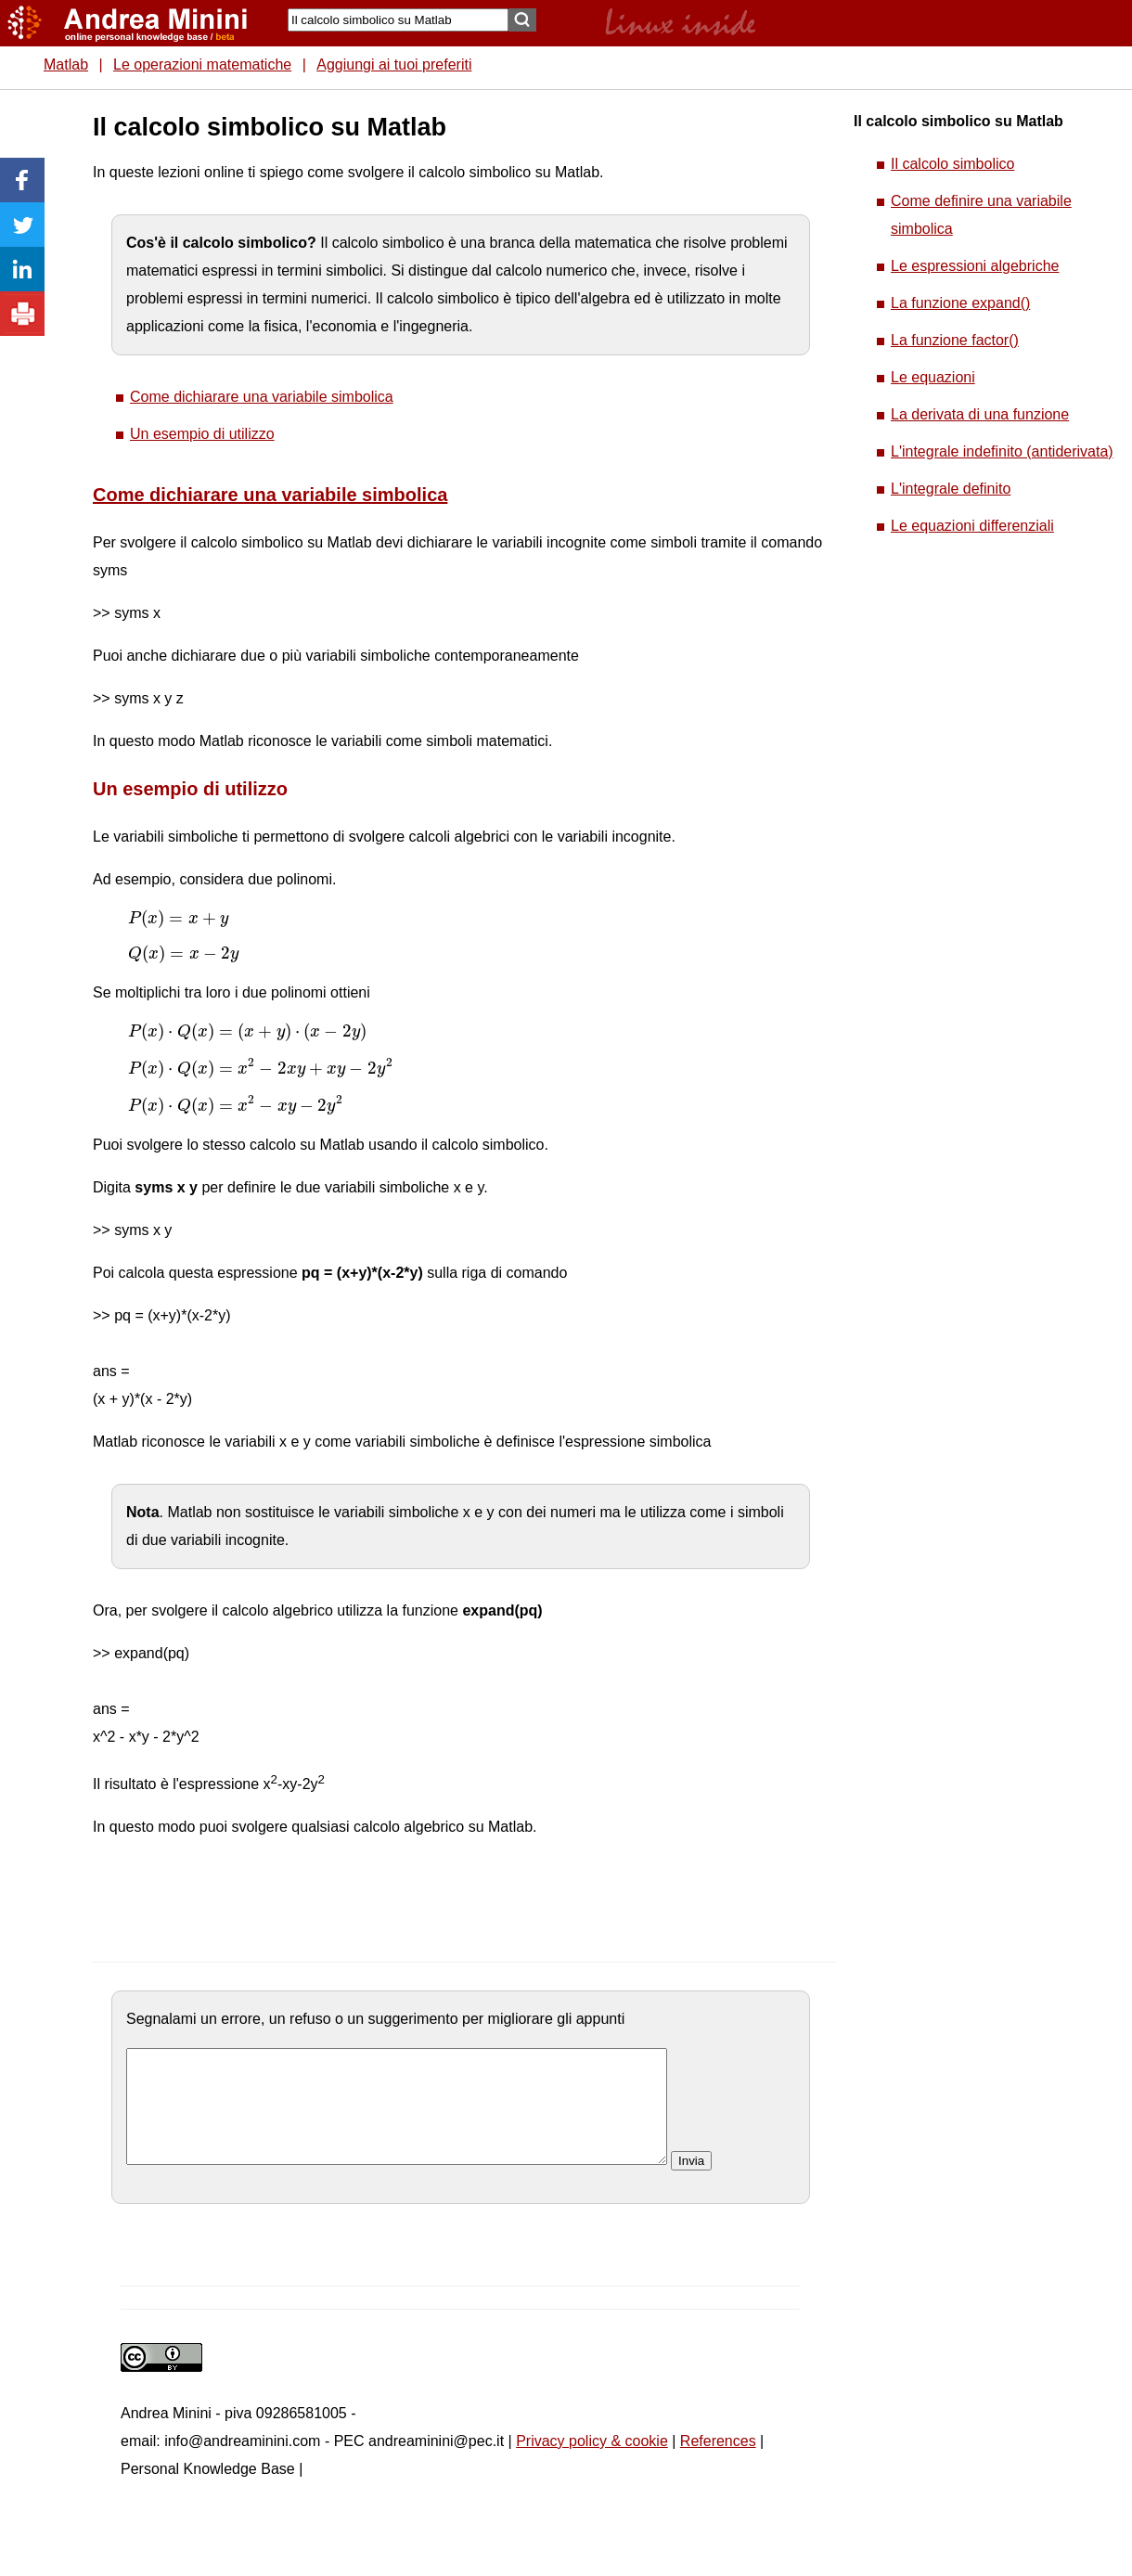  Describe the element at coordinates (950, 488) in the screenshot. I see `L'integrale definito` at that location.